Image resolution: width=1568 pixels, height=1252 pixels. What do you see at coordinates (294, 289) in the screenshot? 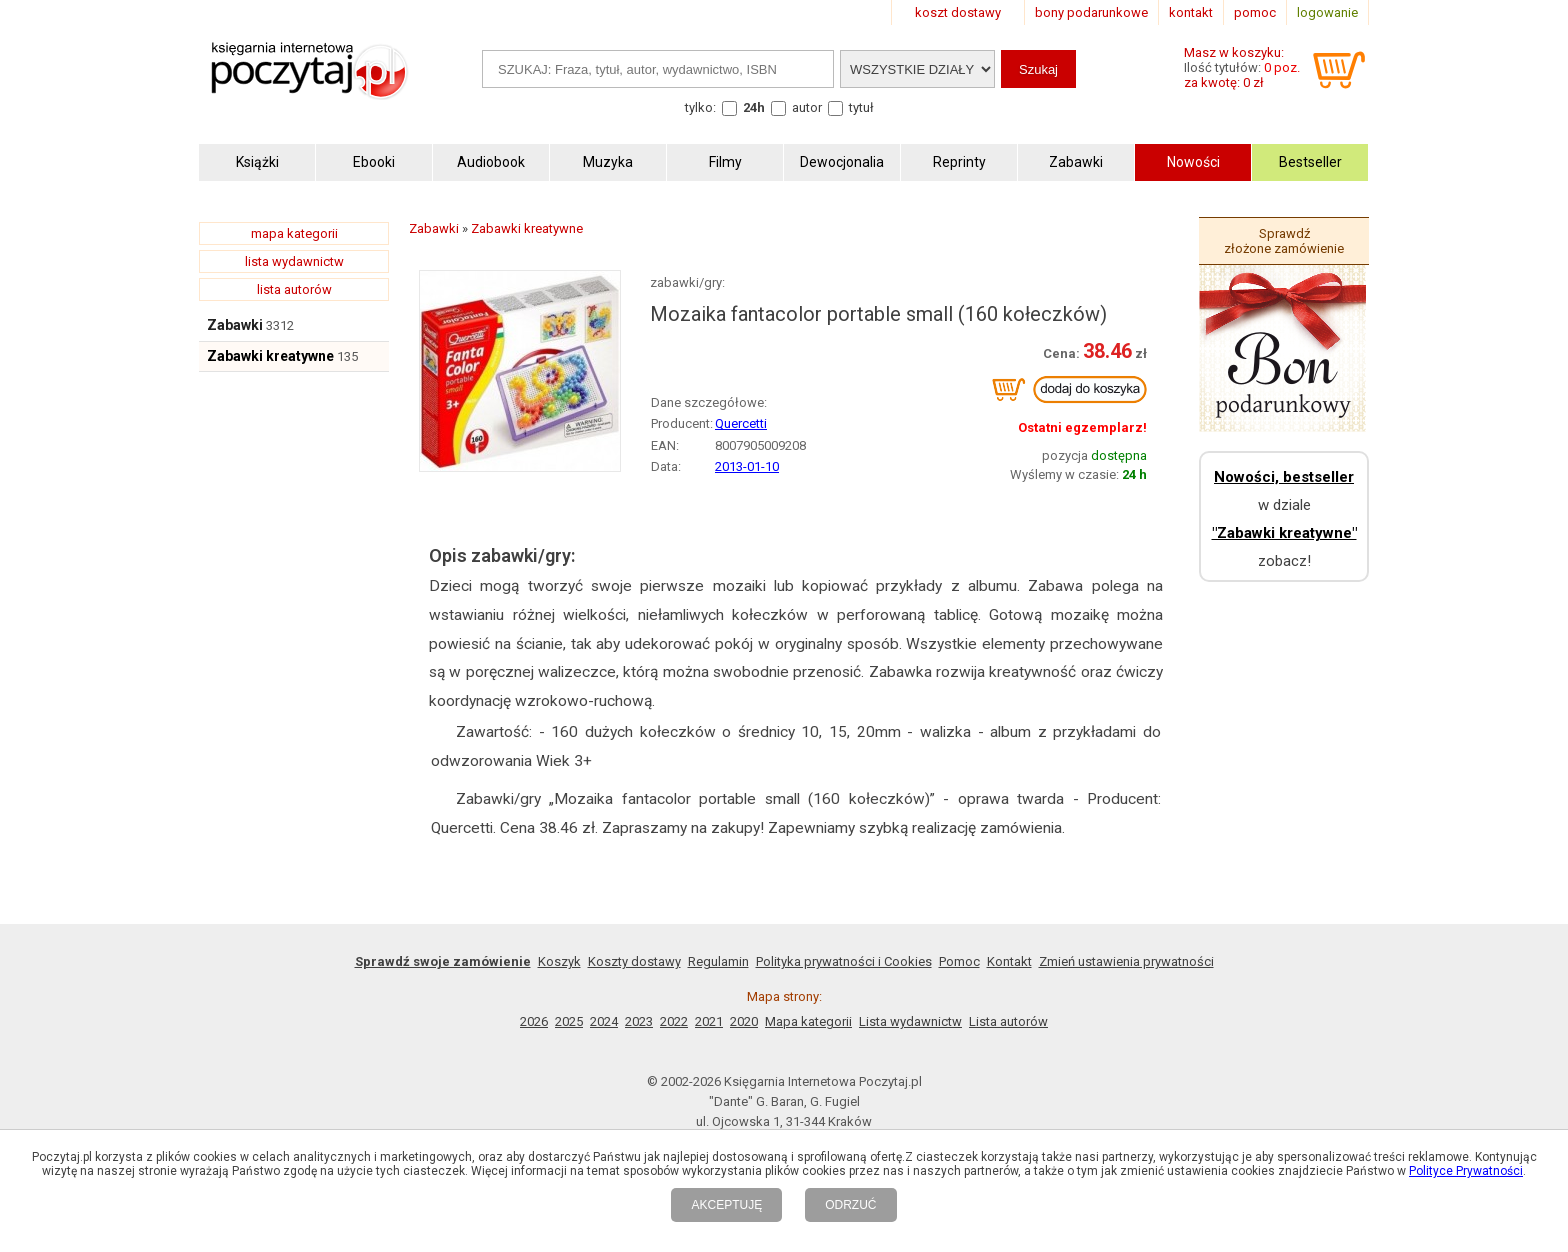
I see `lista autorów` at bounding box center [294, 289].